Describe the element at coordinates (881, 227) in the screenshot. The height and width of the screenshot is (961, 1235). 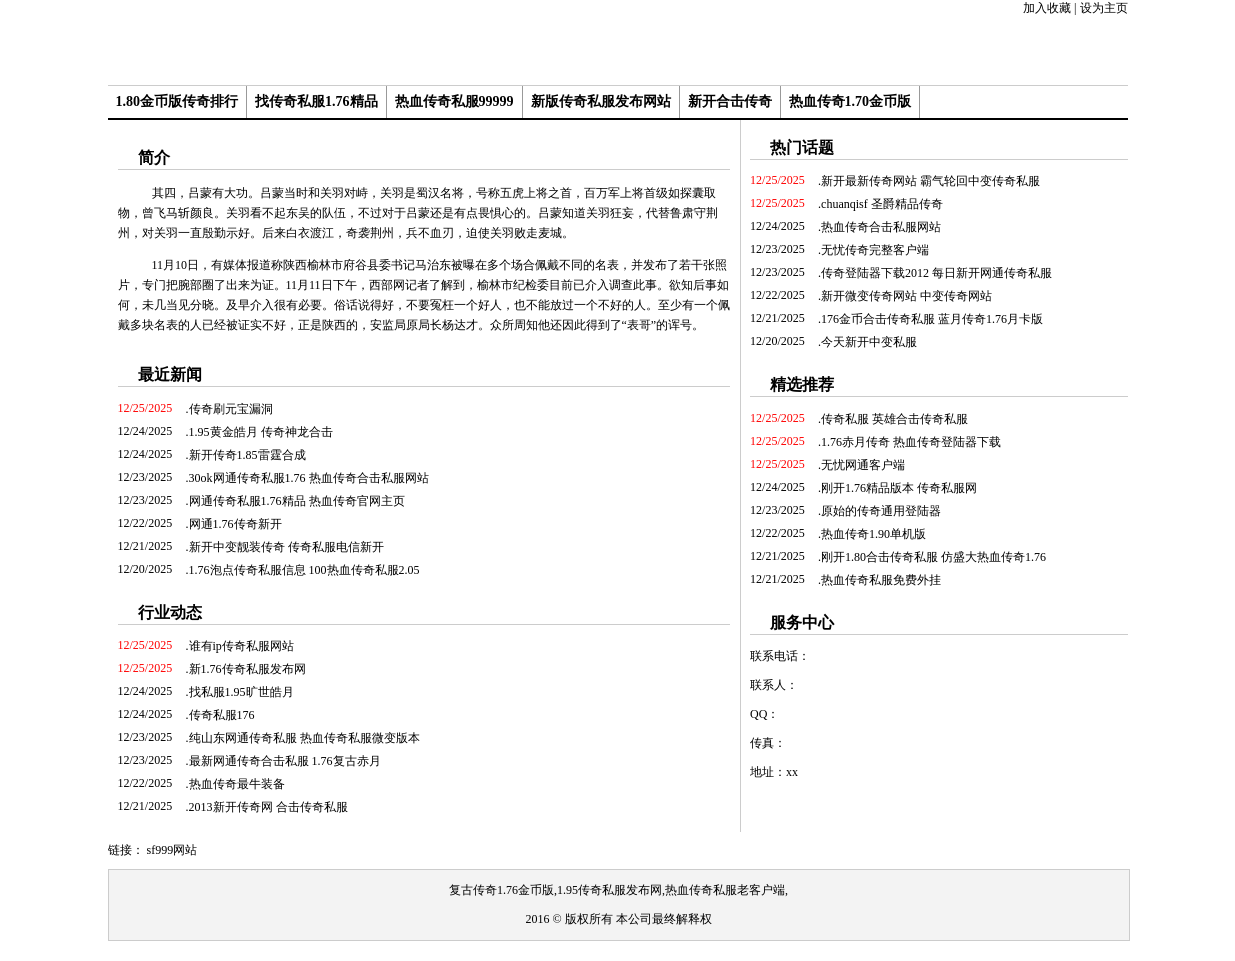
I see `热血传奇合击私服网站` at that location.